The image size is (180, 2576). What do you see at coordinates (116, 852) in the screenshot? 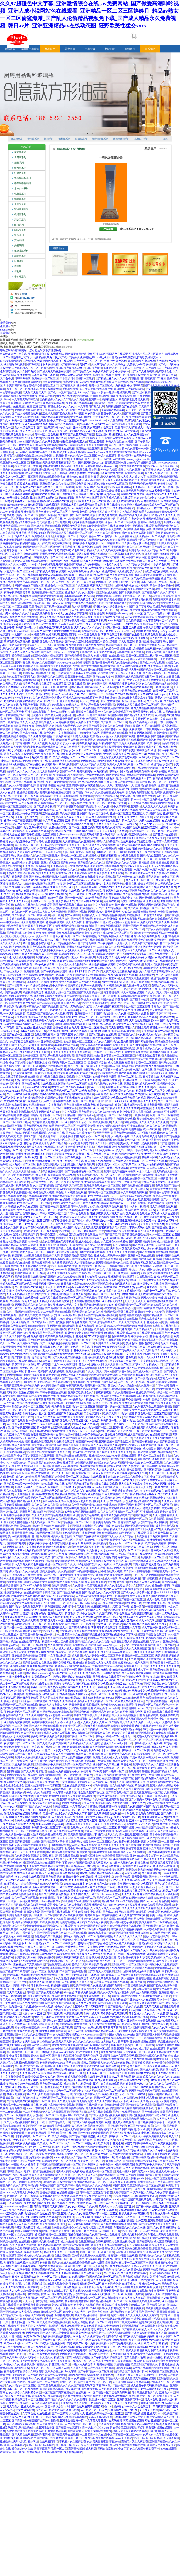
I see `日本精品一区二区三区四区的功能` at bounding box center [116, 852].